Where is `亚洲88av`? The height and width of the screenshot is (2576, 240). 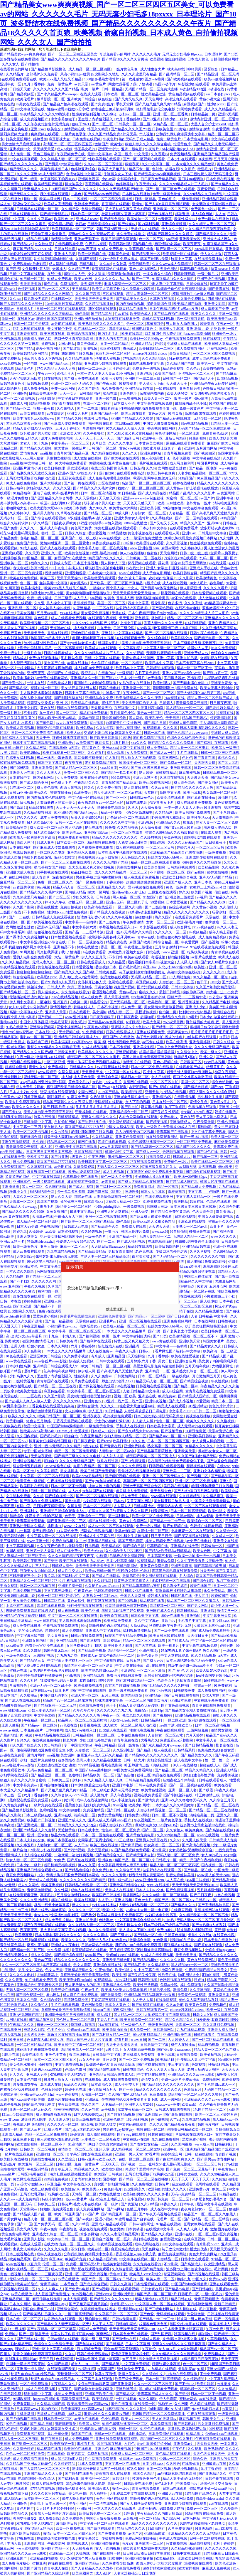 亚洲88av is located at coordinates (38, 129).